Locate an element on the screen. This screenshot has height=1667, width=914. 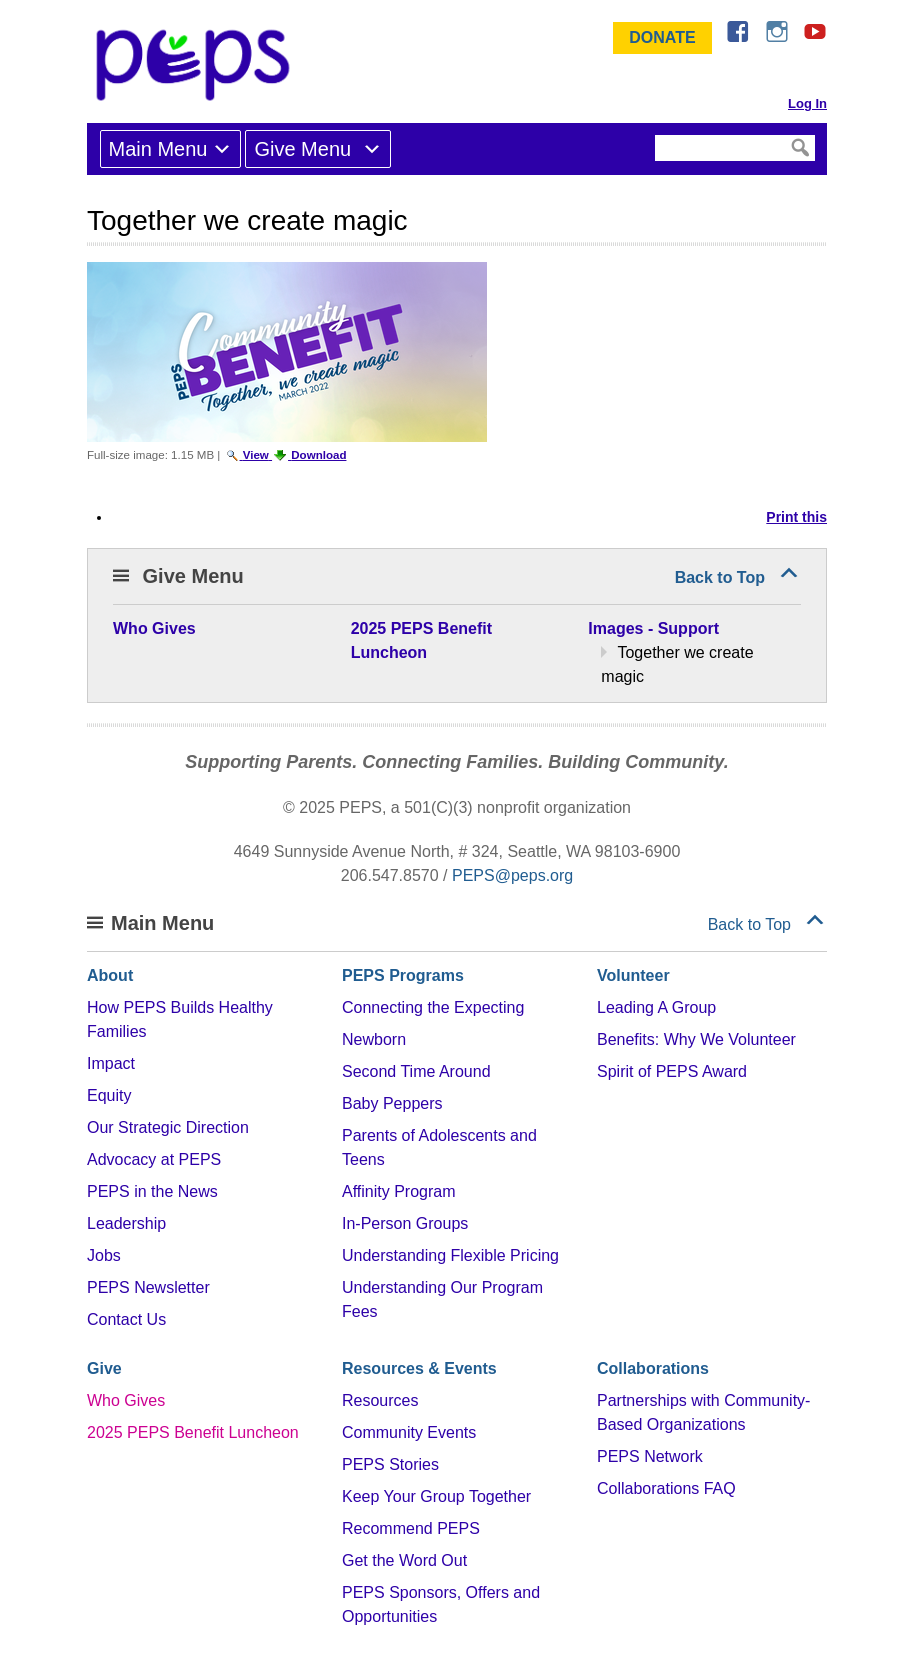
PEPS@peps.org is located at coordinates (512, 875).